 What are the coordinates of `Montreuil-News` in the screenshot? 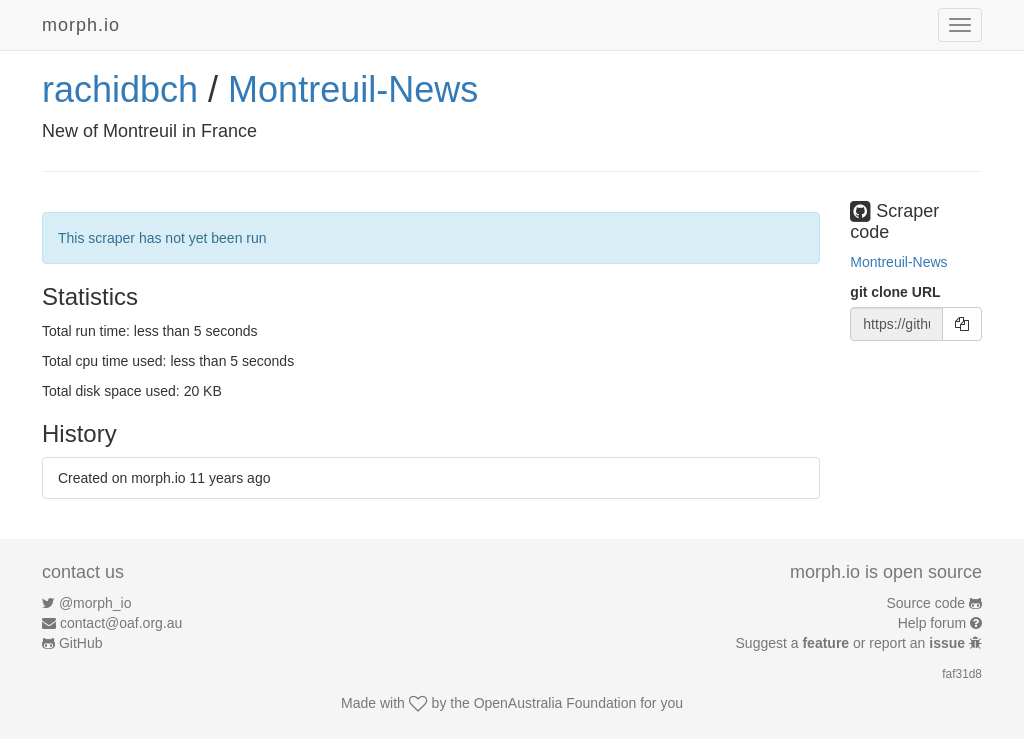 It's located at (353, 89).